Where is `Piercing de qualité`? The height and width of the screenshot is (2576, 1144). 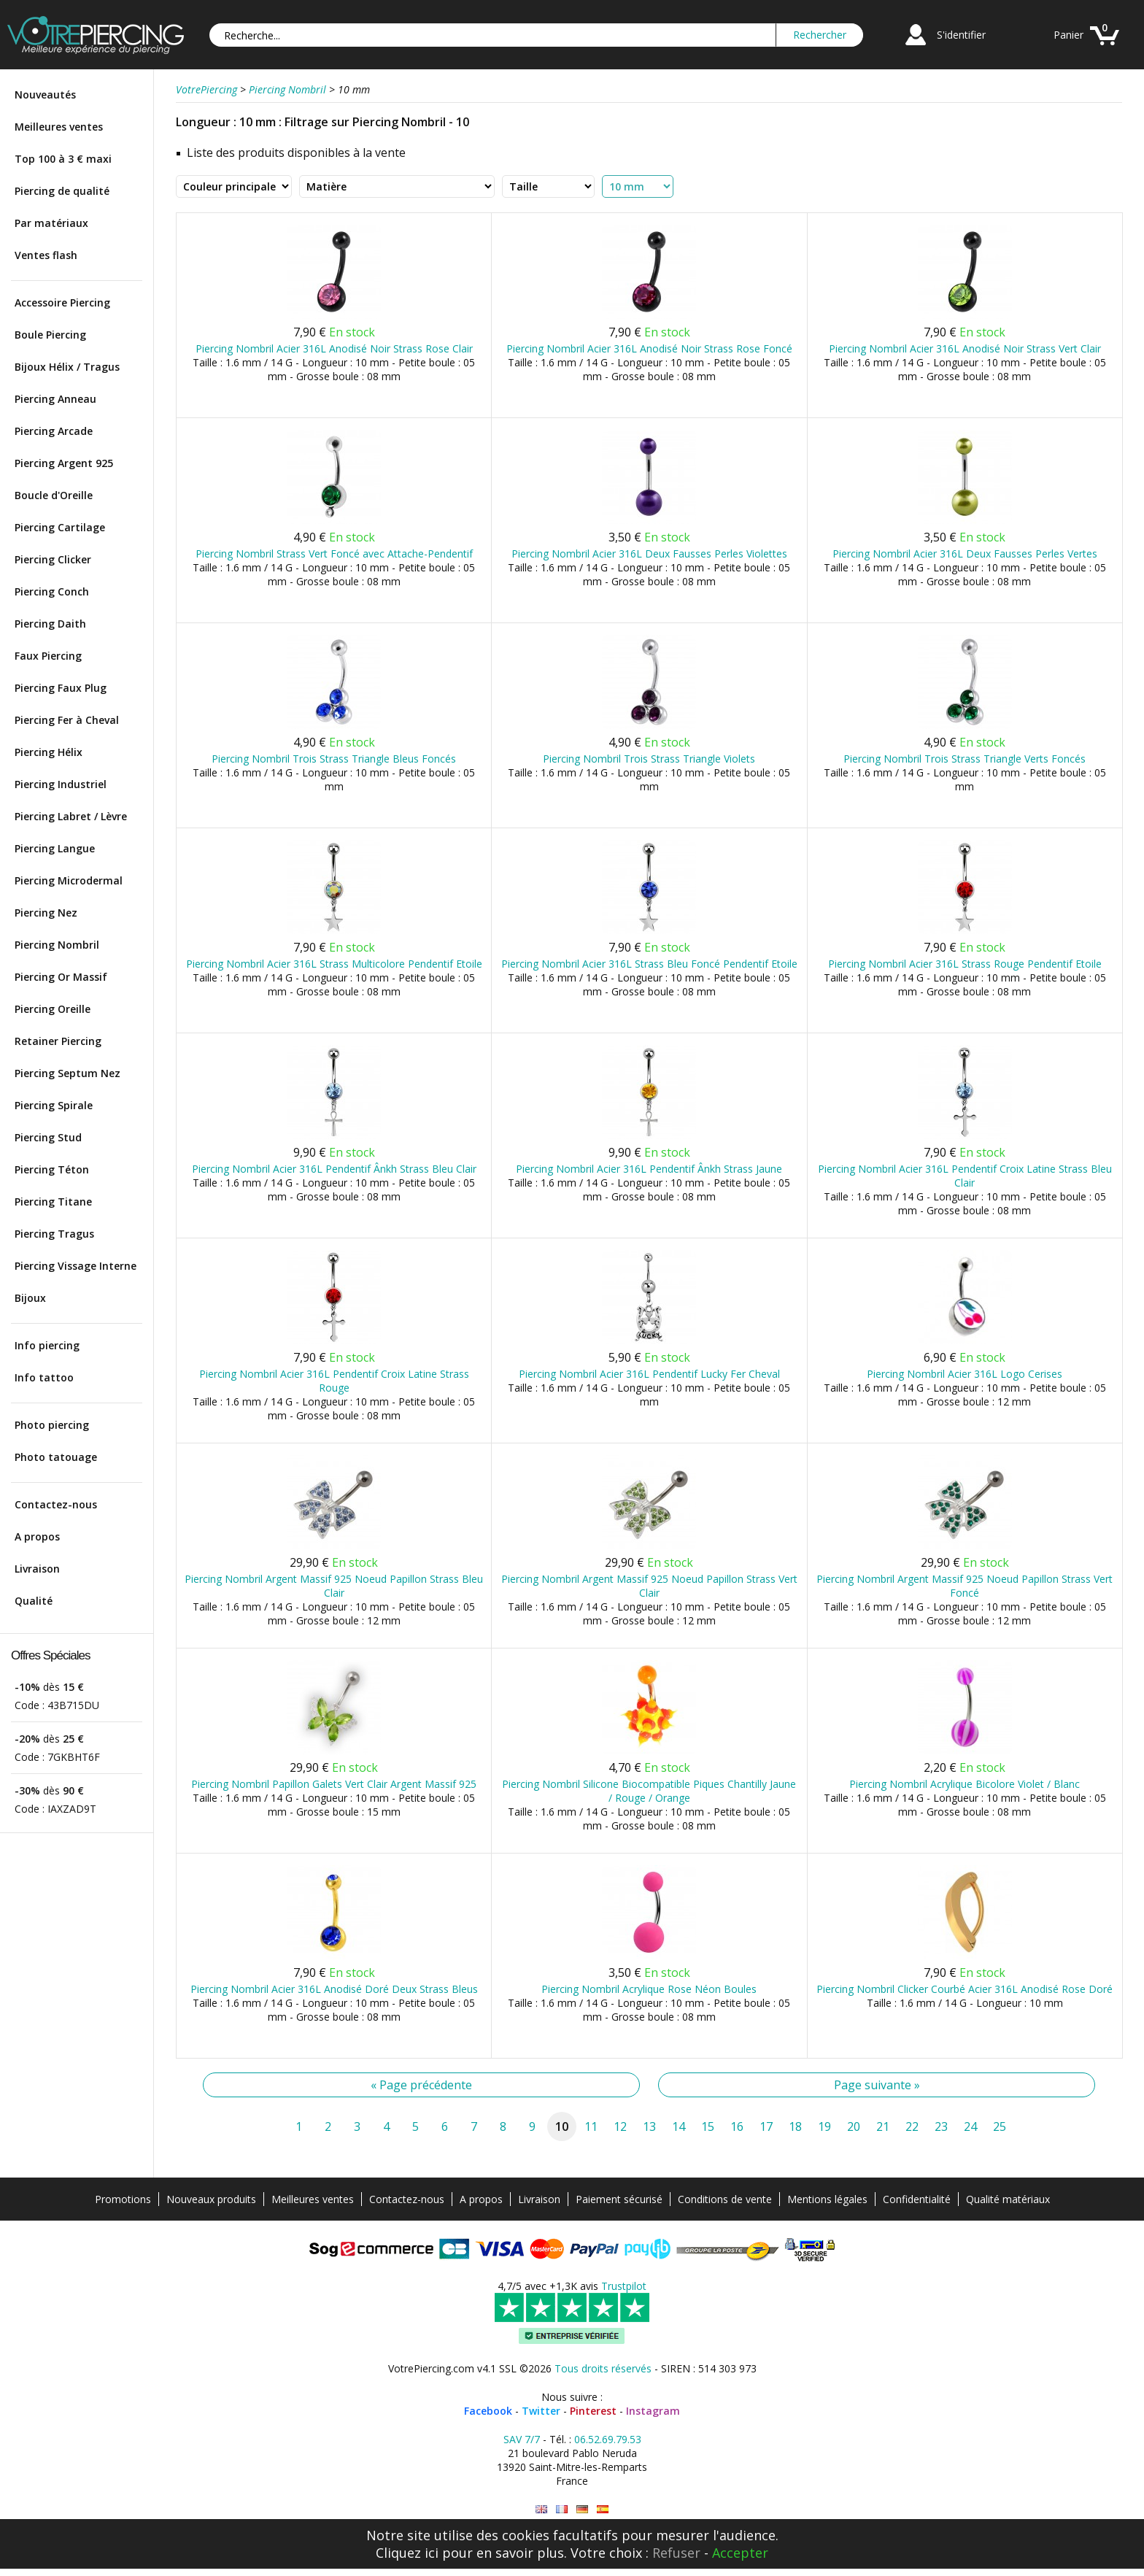
Piercing de qualité is located at coordinates (62, 191).